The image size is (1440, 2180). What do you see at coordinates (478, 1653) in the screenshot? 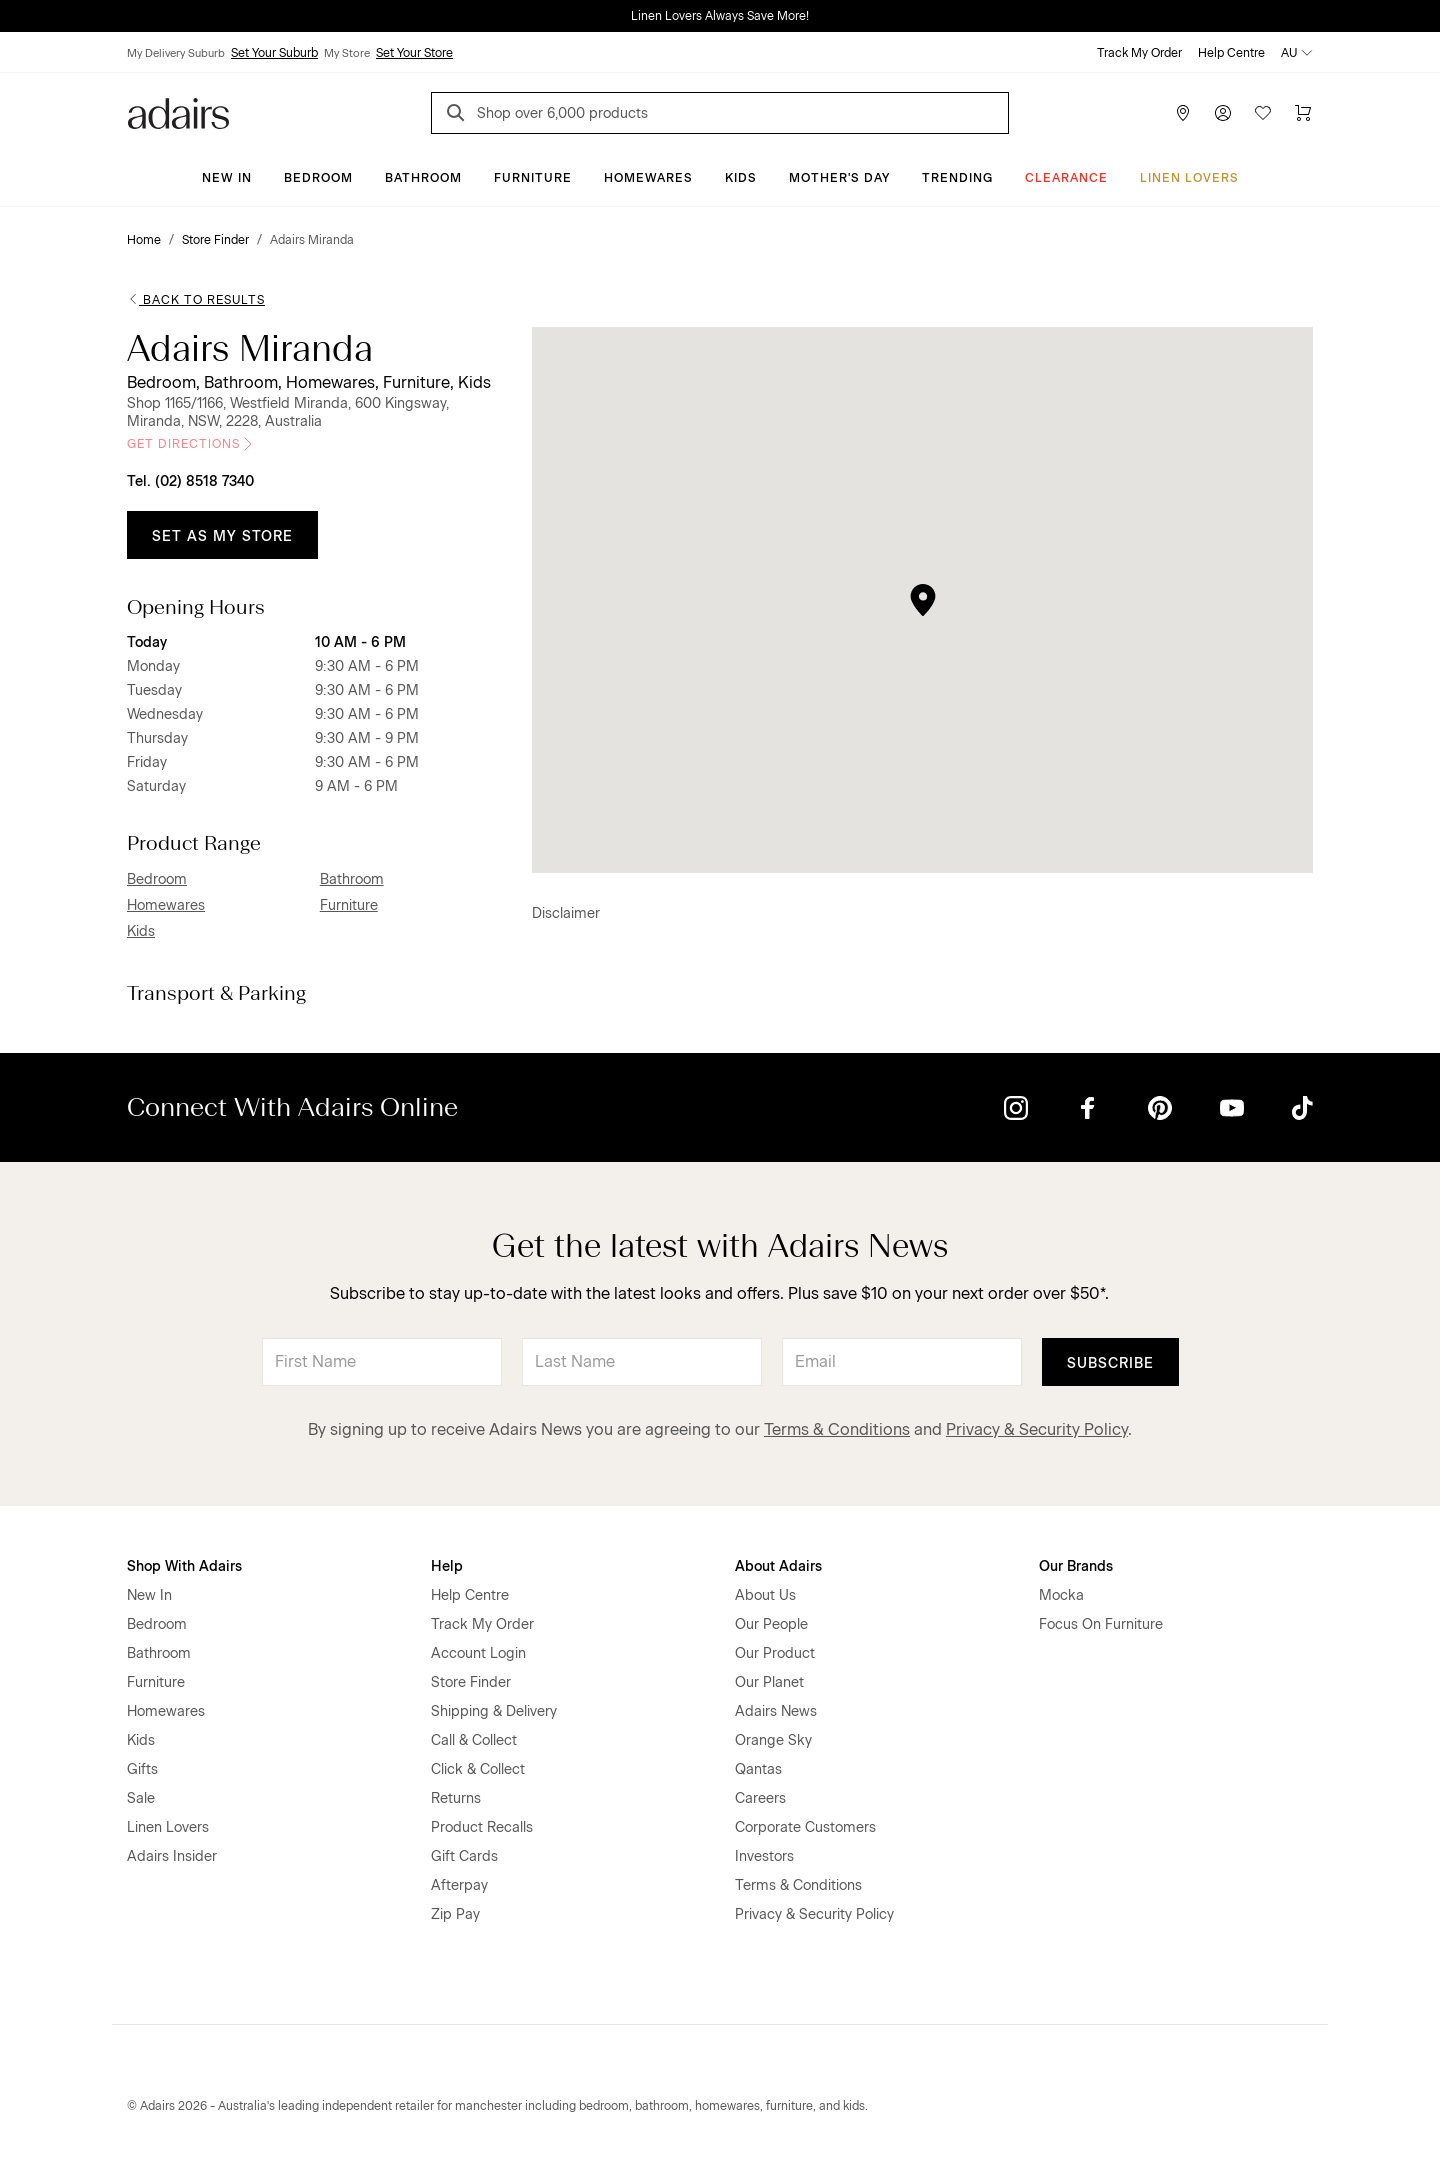
I see `Account Login` at bounding box center [478, 1653].